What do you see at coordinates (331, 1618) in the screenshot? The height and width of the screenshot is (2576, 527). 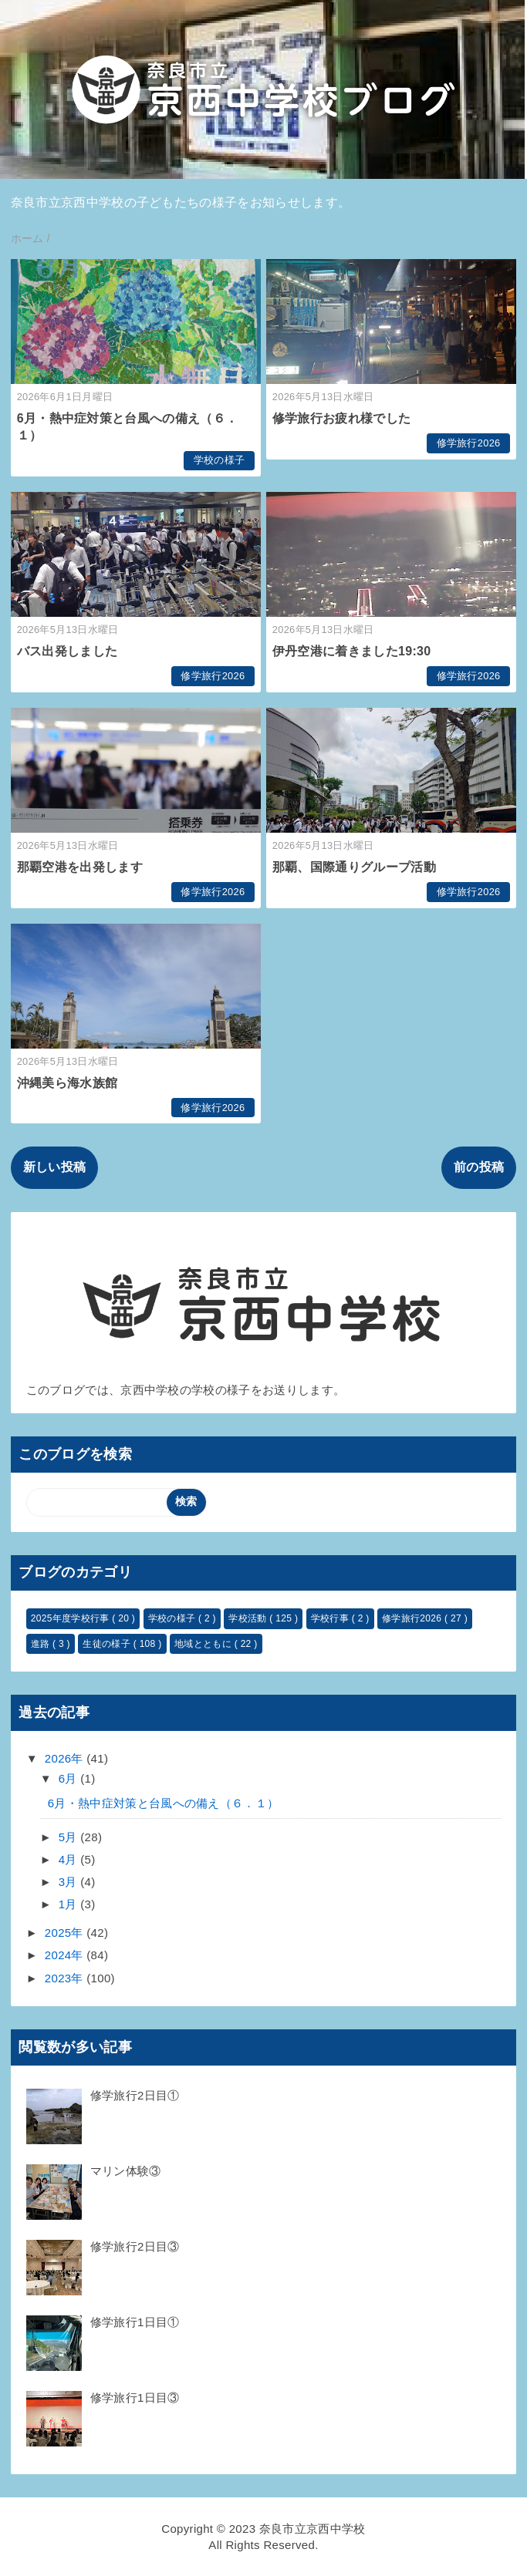 I see `学校行事` at bounding box center [331, 1618].